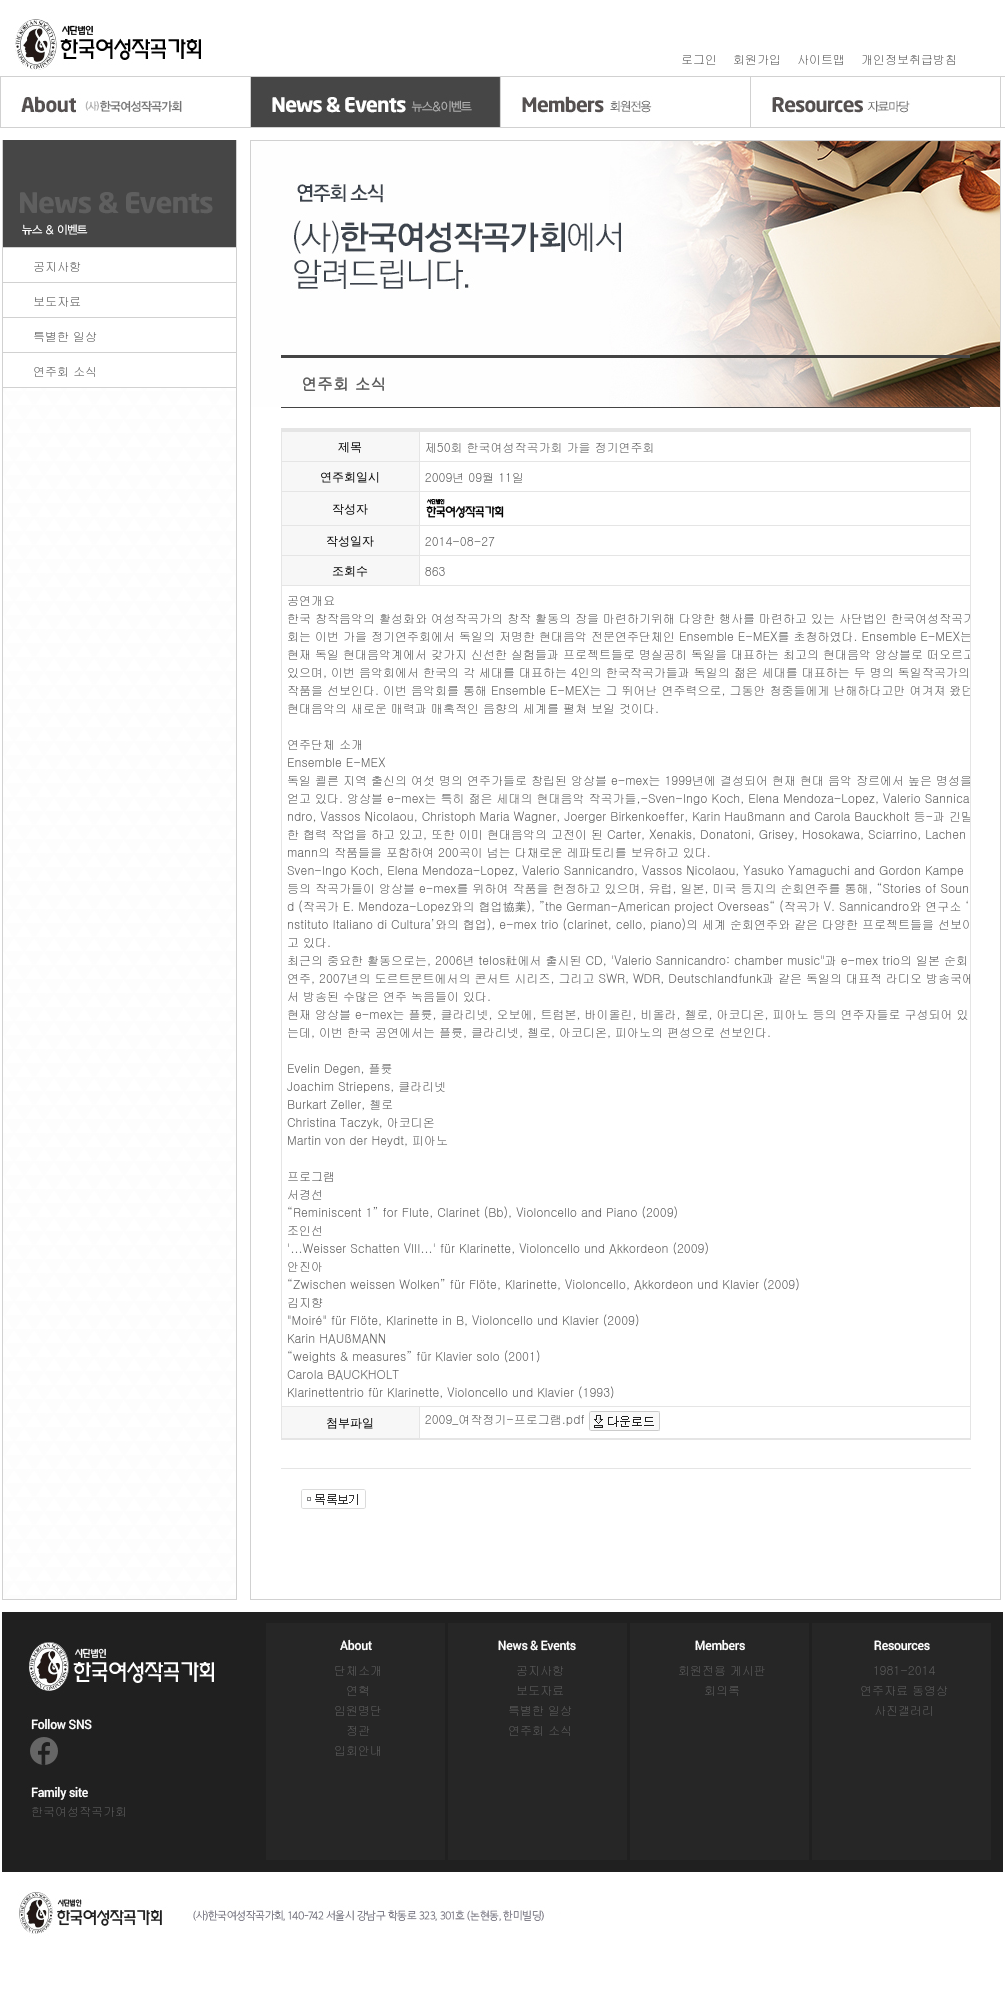  Describe the element at coordinates (757, 58) in the screenshot. I see `회원가입` at that location.